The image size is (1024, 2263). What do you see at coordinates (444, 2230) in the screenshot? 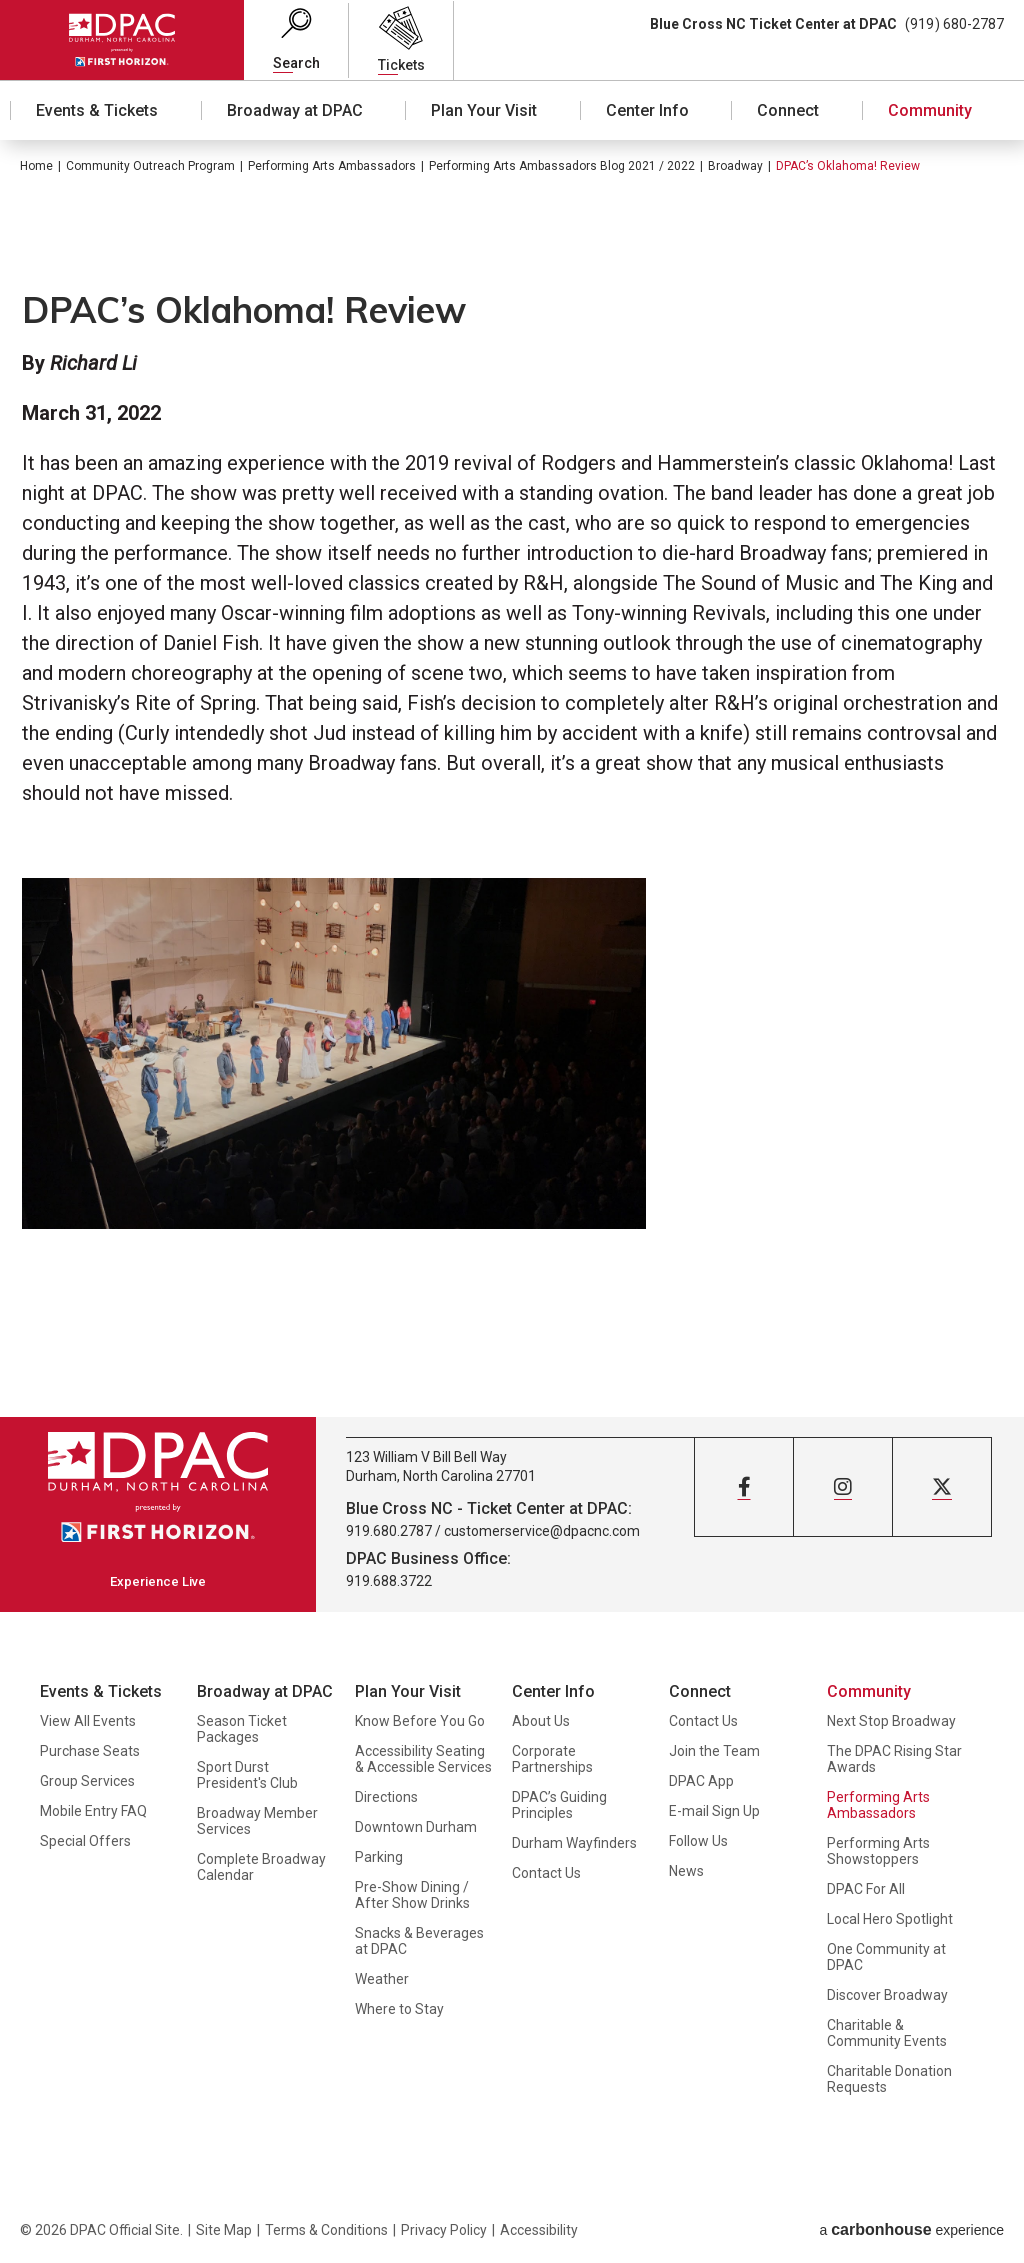
I see `Privacy Policy` at bounding box center [444, 2230].